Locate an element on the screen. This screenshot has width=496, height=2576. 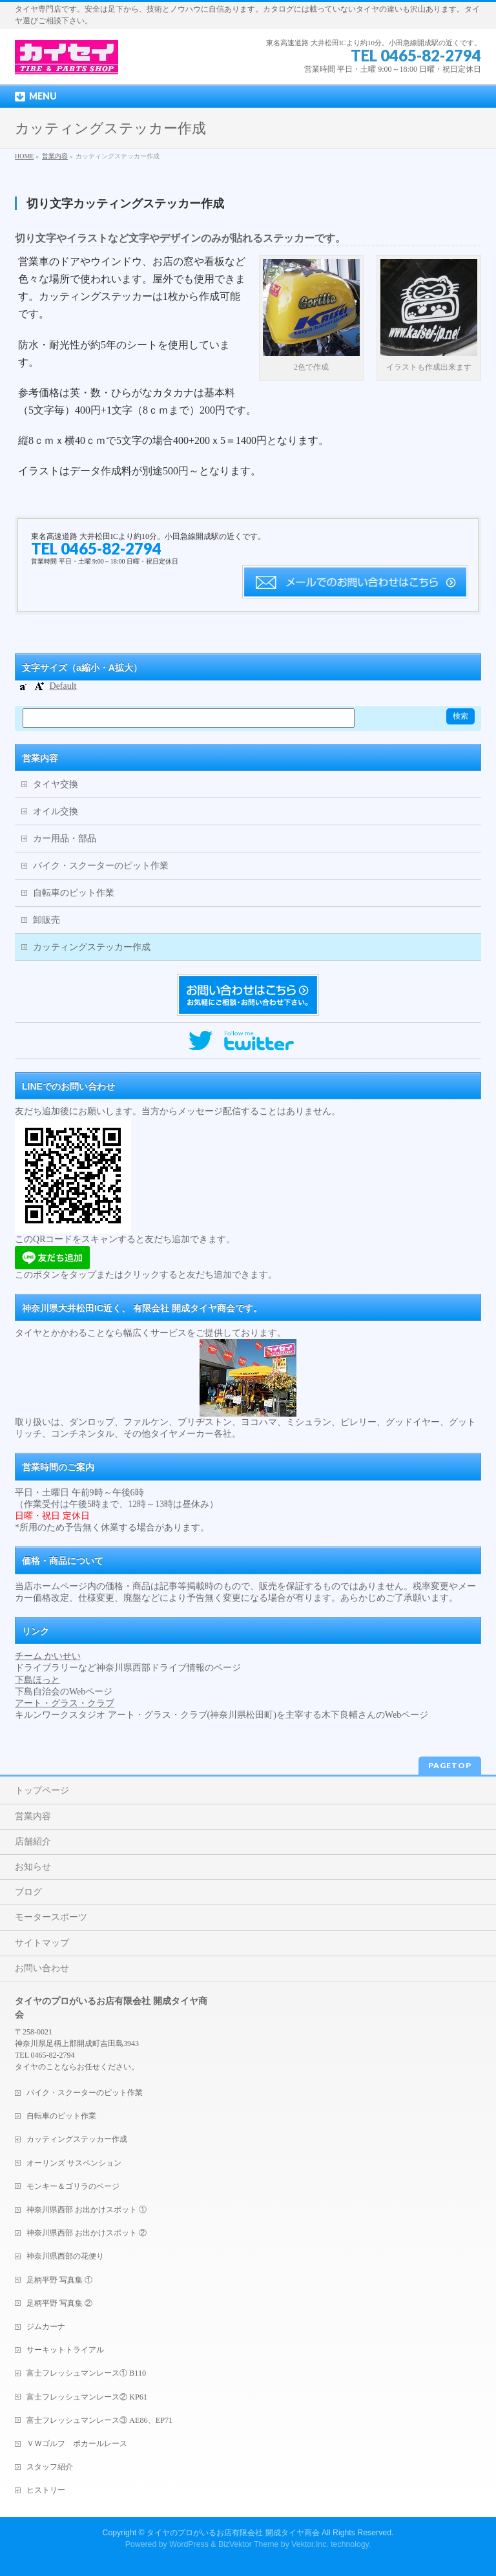
神奈川県西部 お出かけスポット ② is located at coordinates (86, 2232).